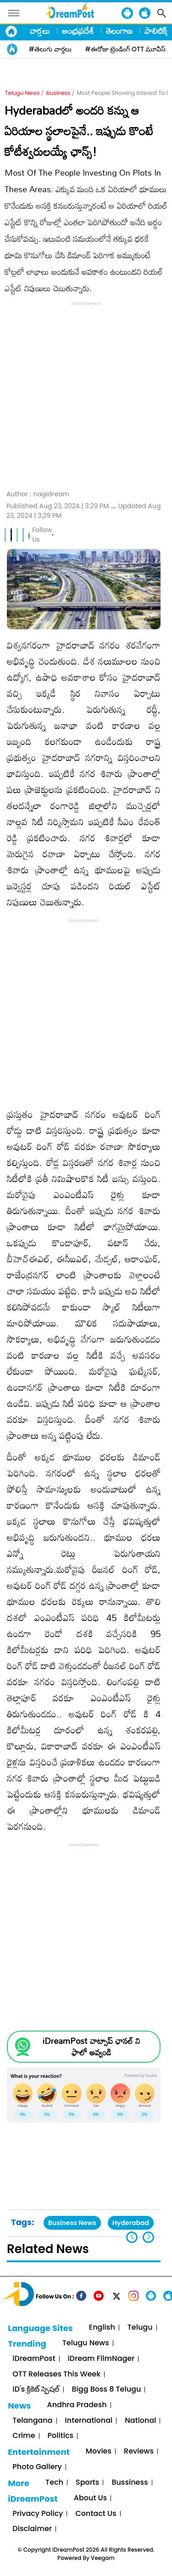  I want to click on ఆంధ్రప్రదేశ్, so click(78, 30).